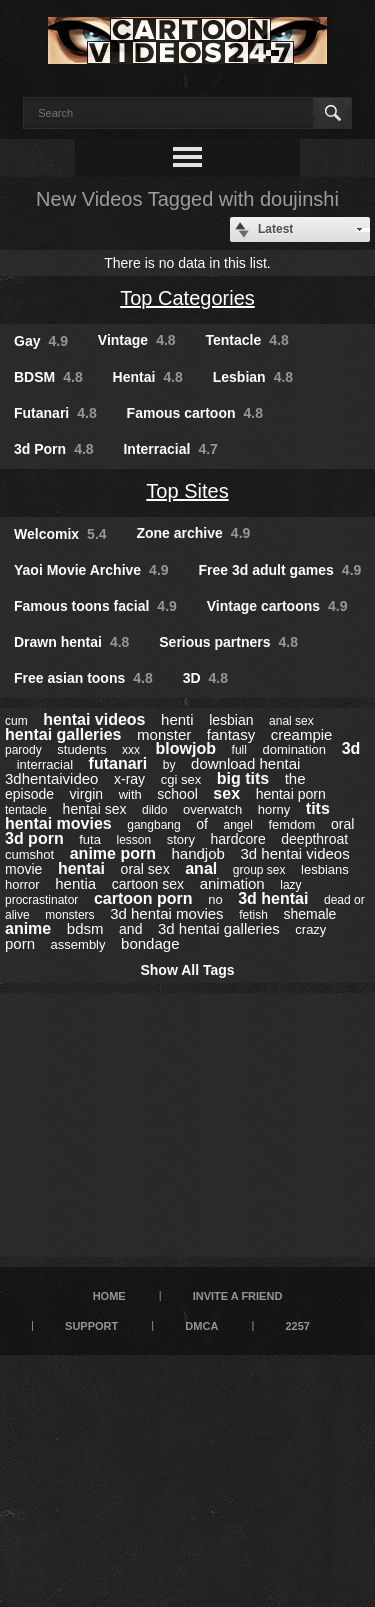 The height and width of the screenshot is (1607, 375). Describe the element at coordinates (243, 778) in the screenshot. I see `big tits` at that location.